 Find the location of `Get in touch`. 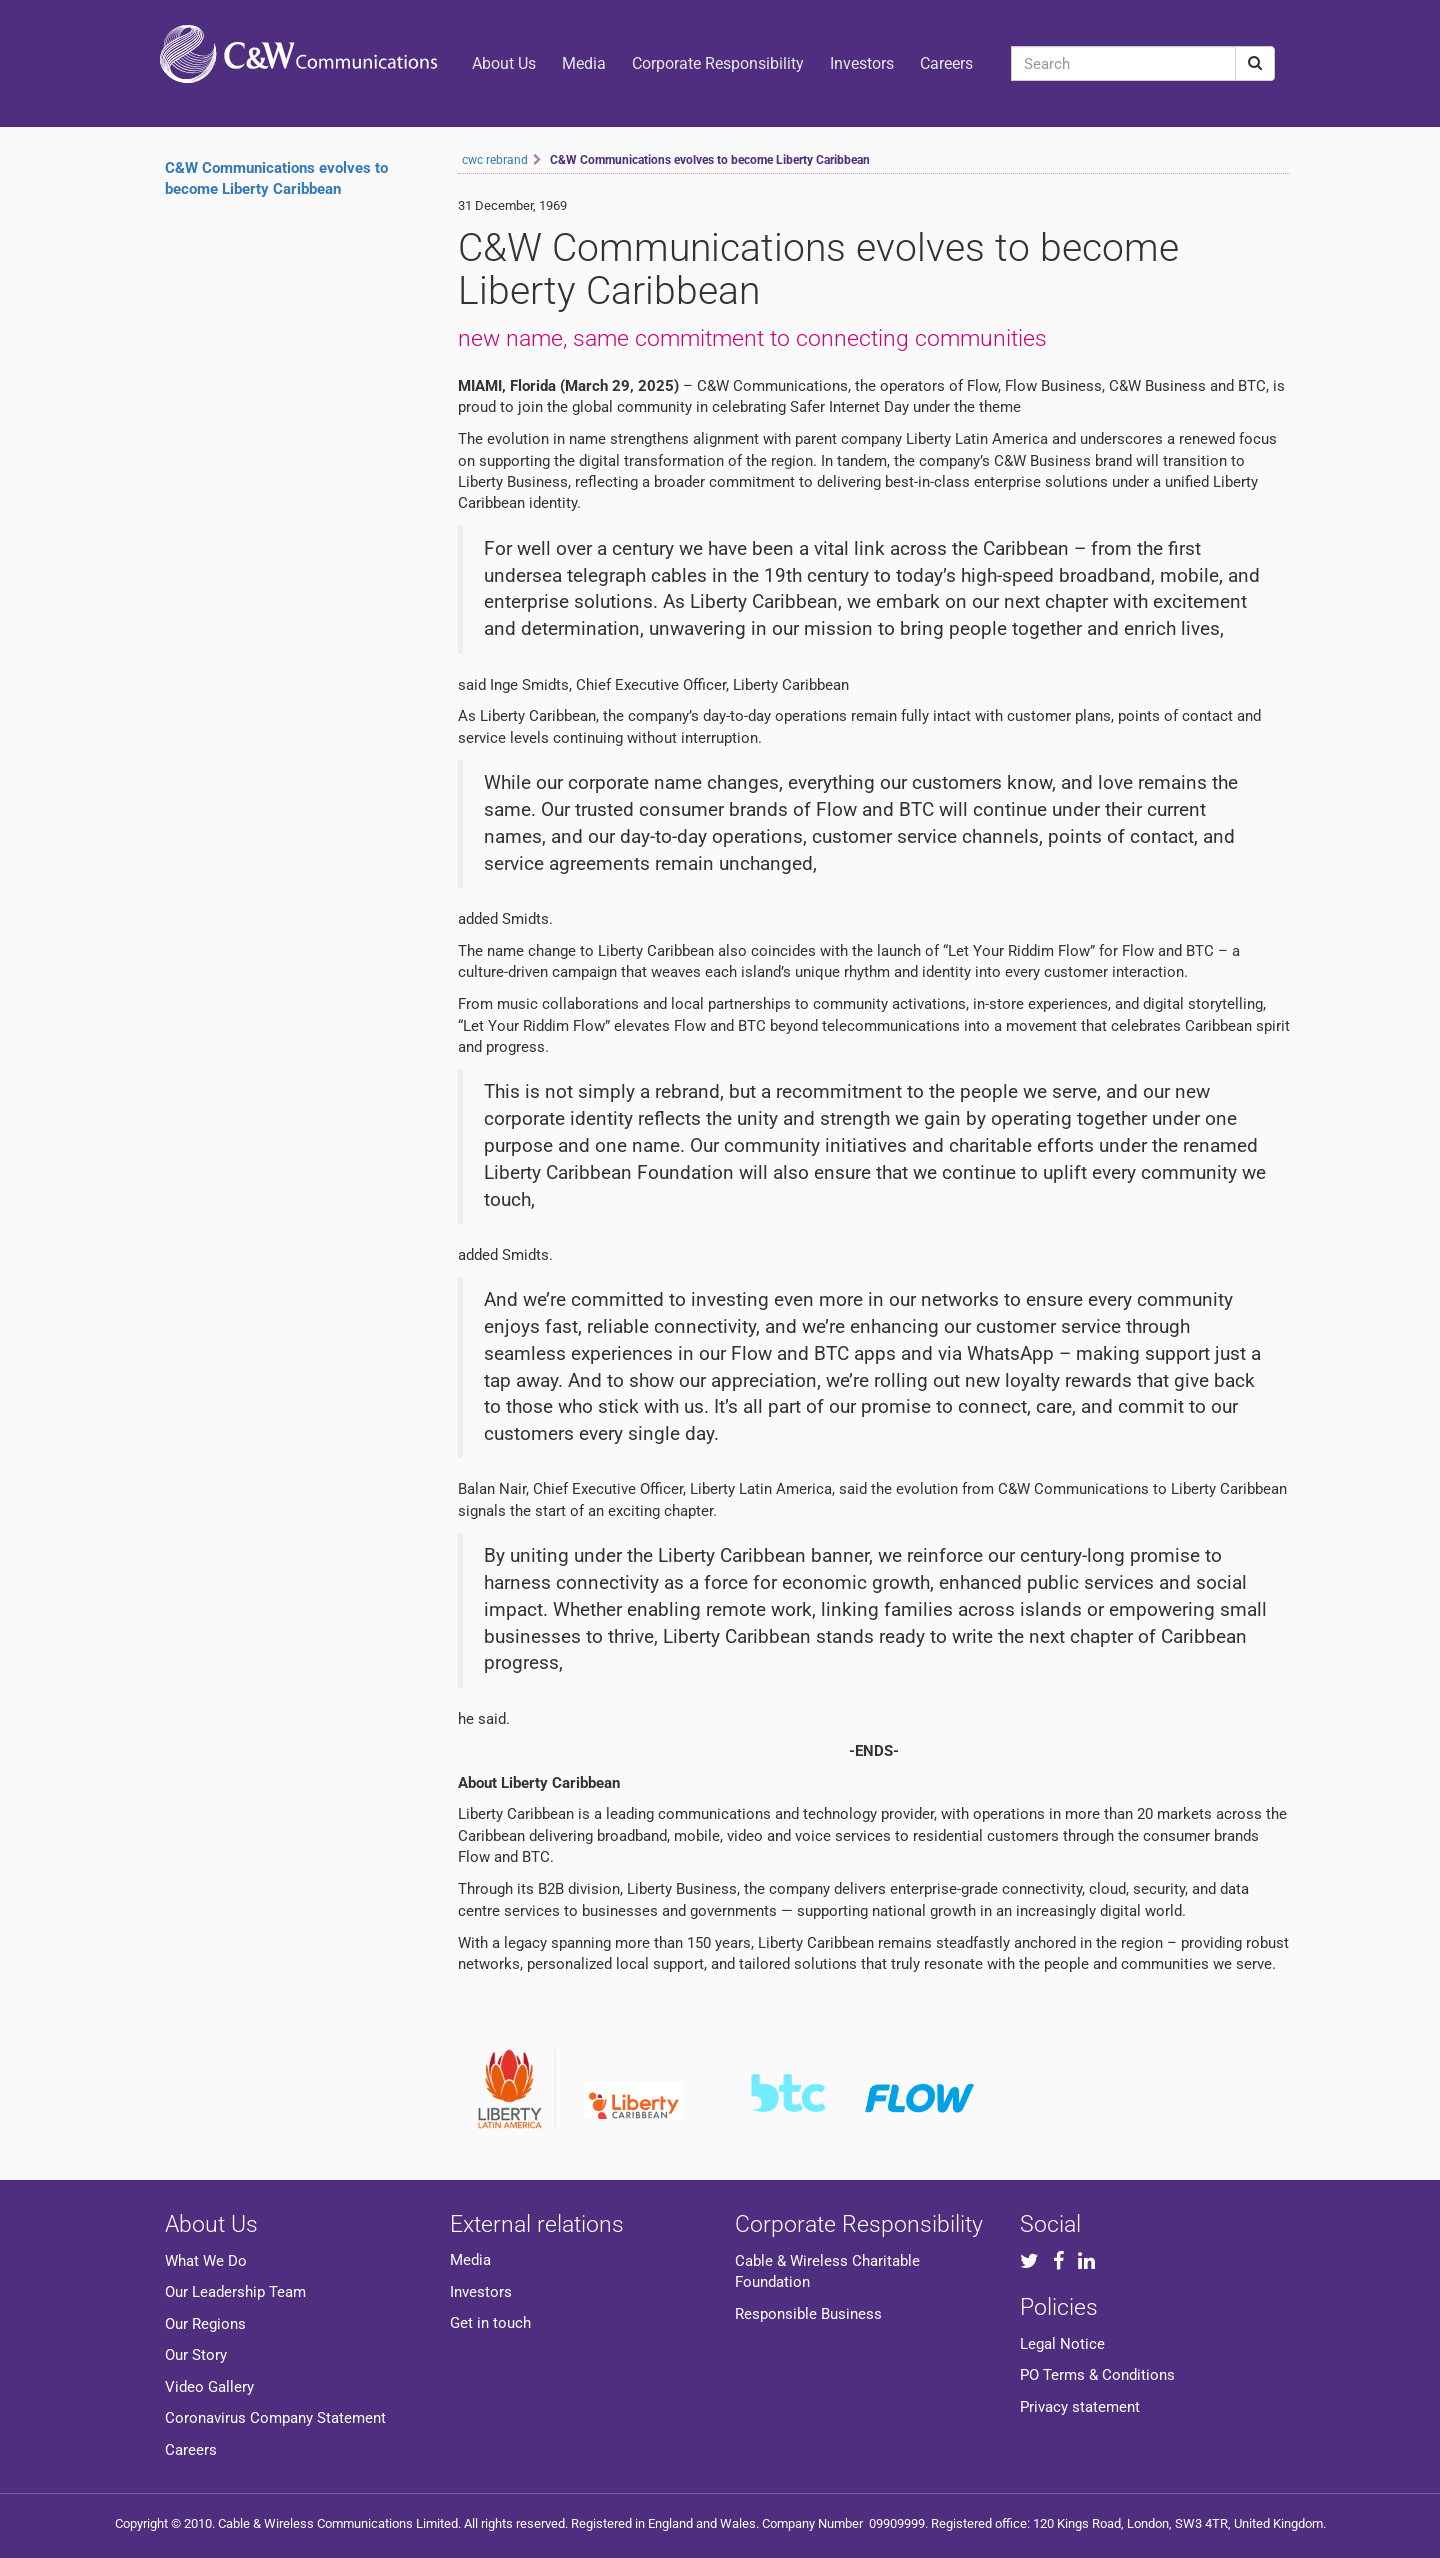

Get in touch is located at coordinates (490, 2323).